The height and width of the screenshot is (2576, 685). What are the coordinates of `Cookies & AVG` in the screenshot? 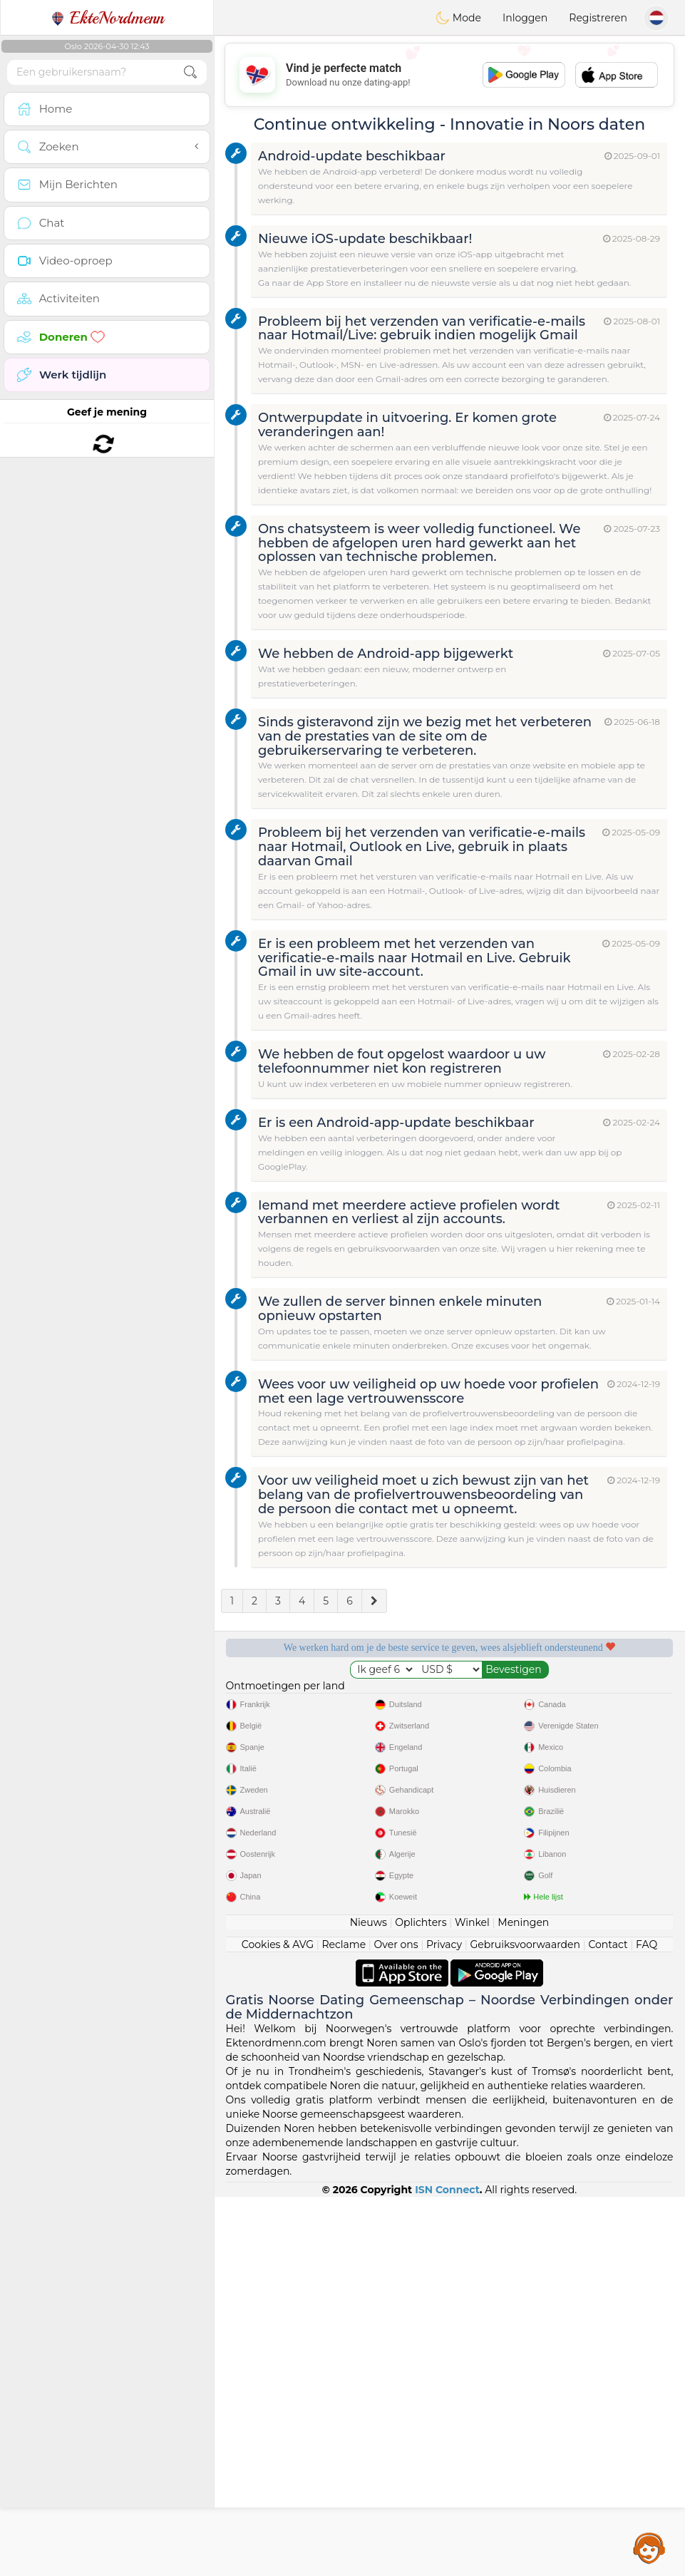 It's located at (278, 2323).